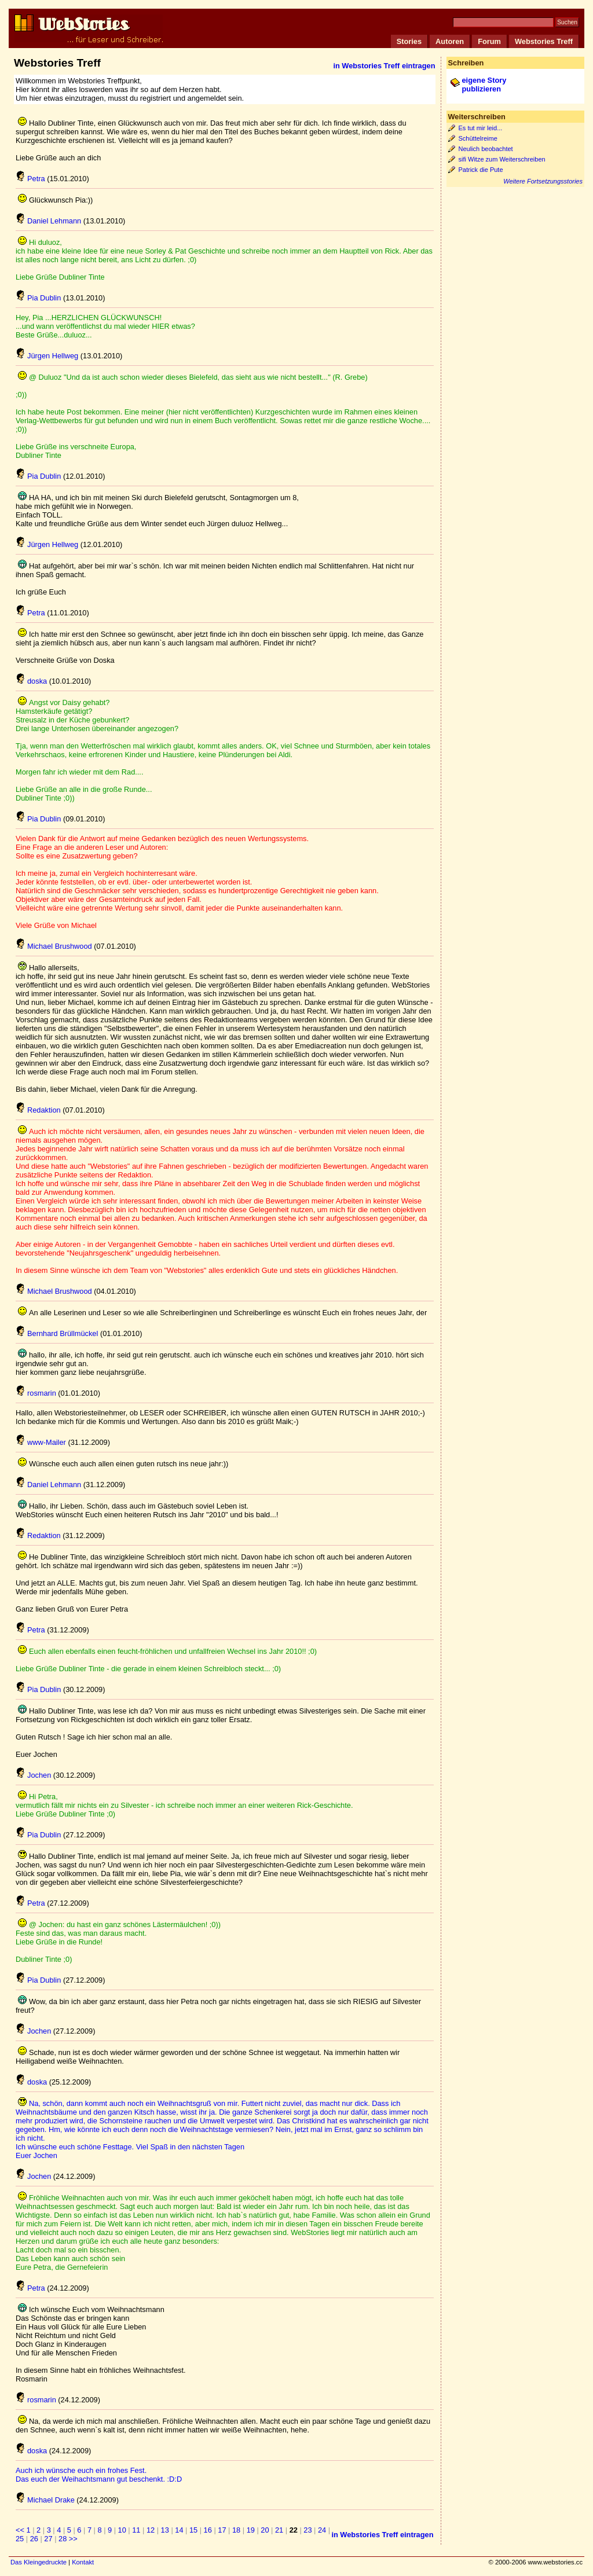 The image size is (593, 2576). I want to click on 26, so click(34, 2538).